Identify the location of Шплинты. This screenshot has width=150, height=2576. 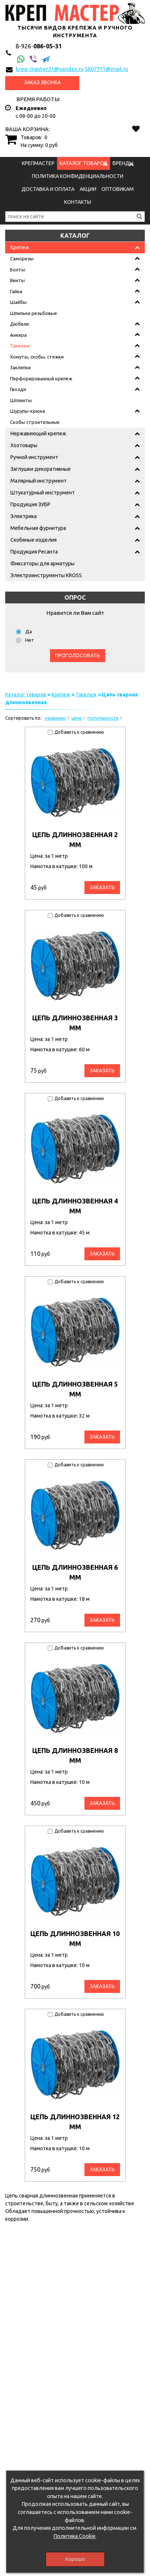
(21, 400).